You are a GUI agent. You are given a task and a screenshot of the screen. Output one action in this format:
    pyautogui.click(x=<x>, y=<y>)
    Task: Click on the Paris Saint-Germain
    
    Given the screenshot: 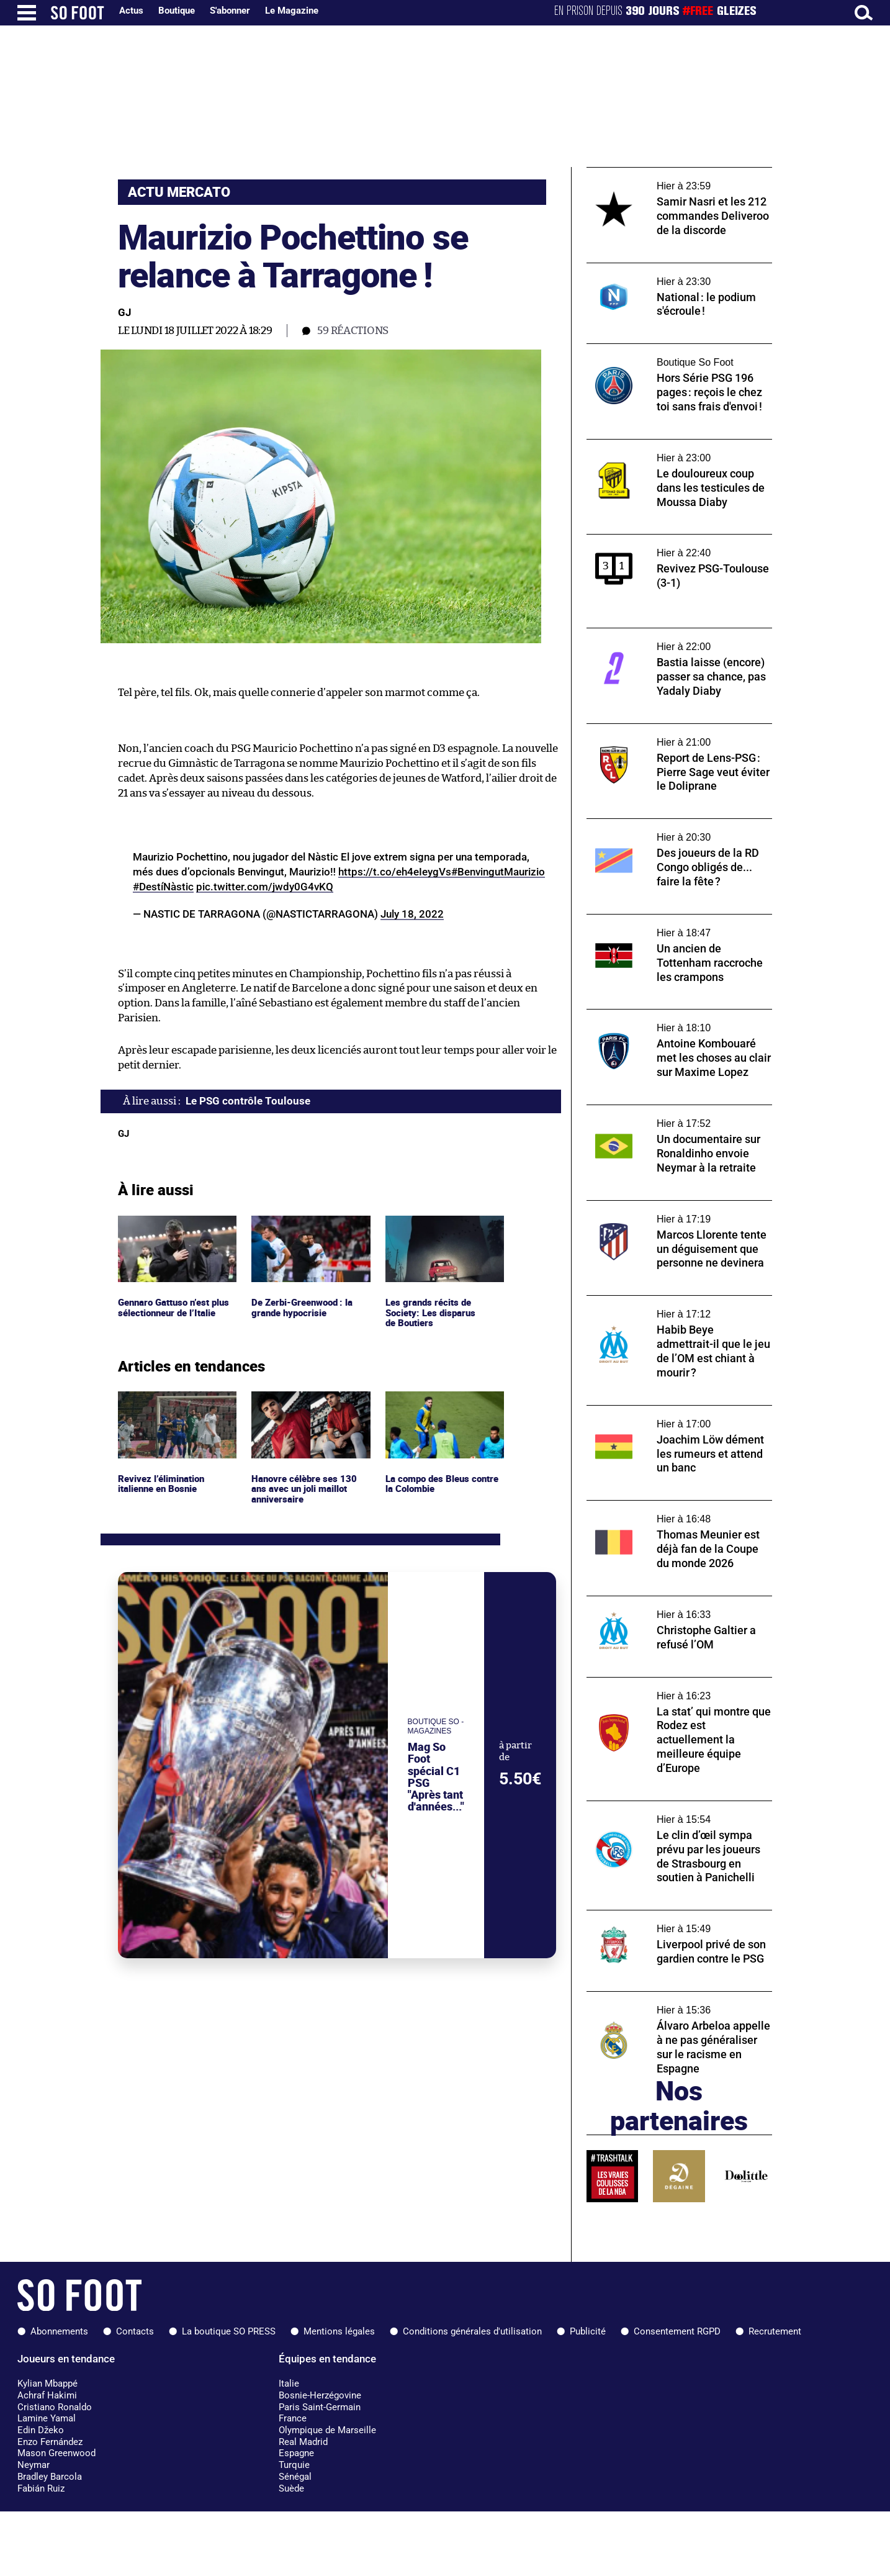 What is the action you would take?
    pyautogui.click(x=320, y=2407)
    